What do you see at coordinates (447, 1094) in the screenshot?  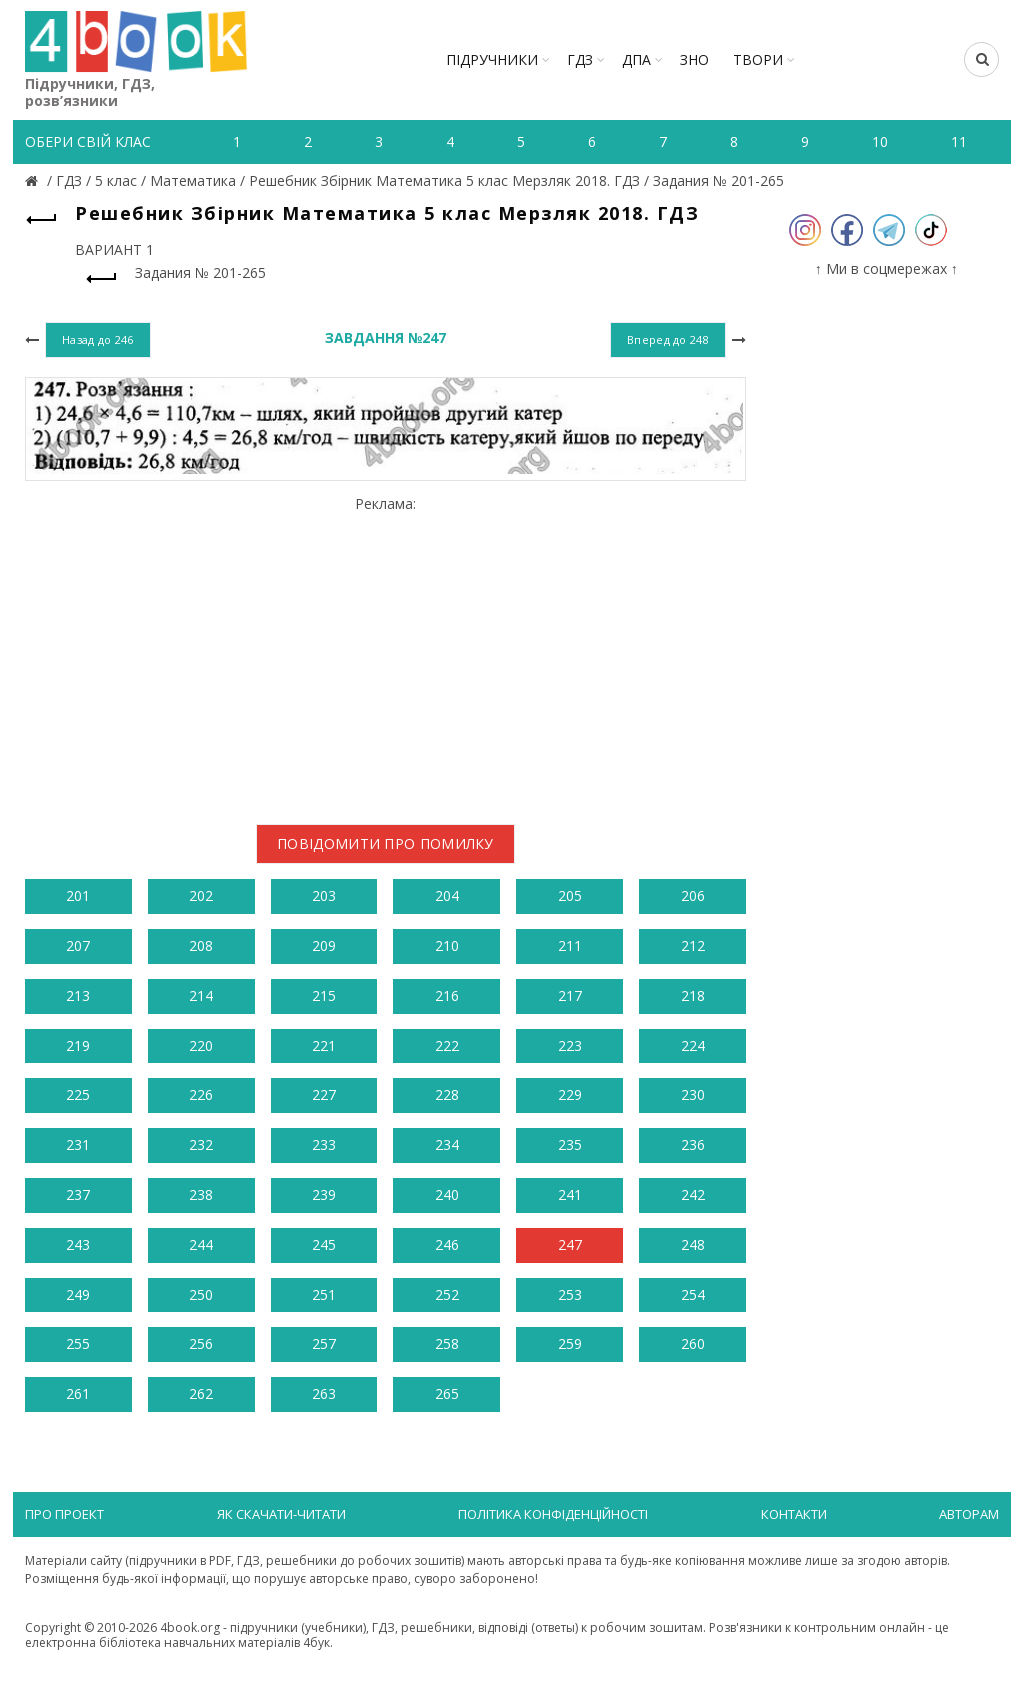 I see `228` at bounding box center [447, 1094].